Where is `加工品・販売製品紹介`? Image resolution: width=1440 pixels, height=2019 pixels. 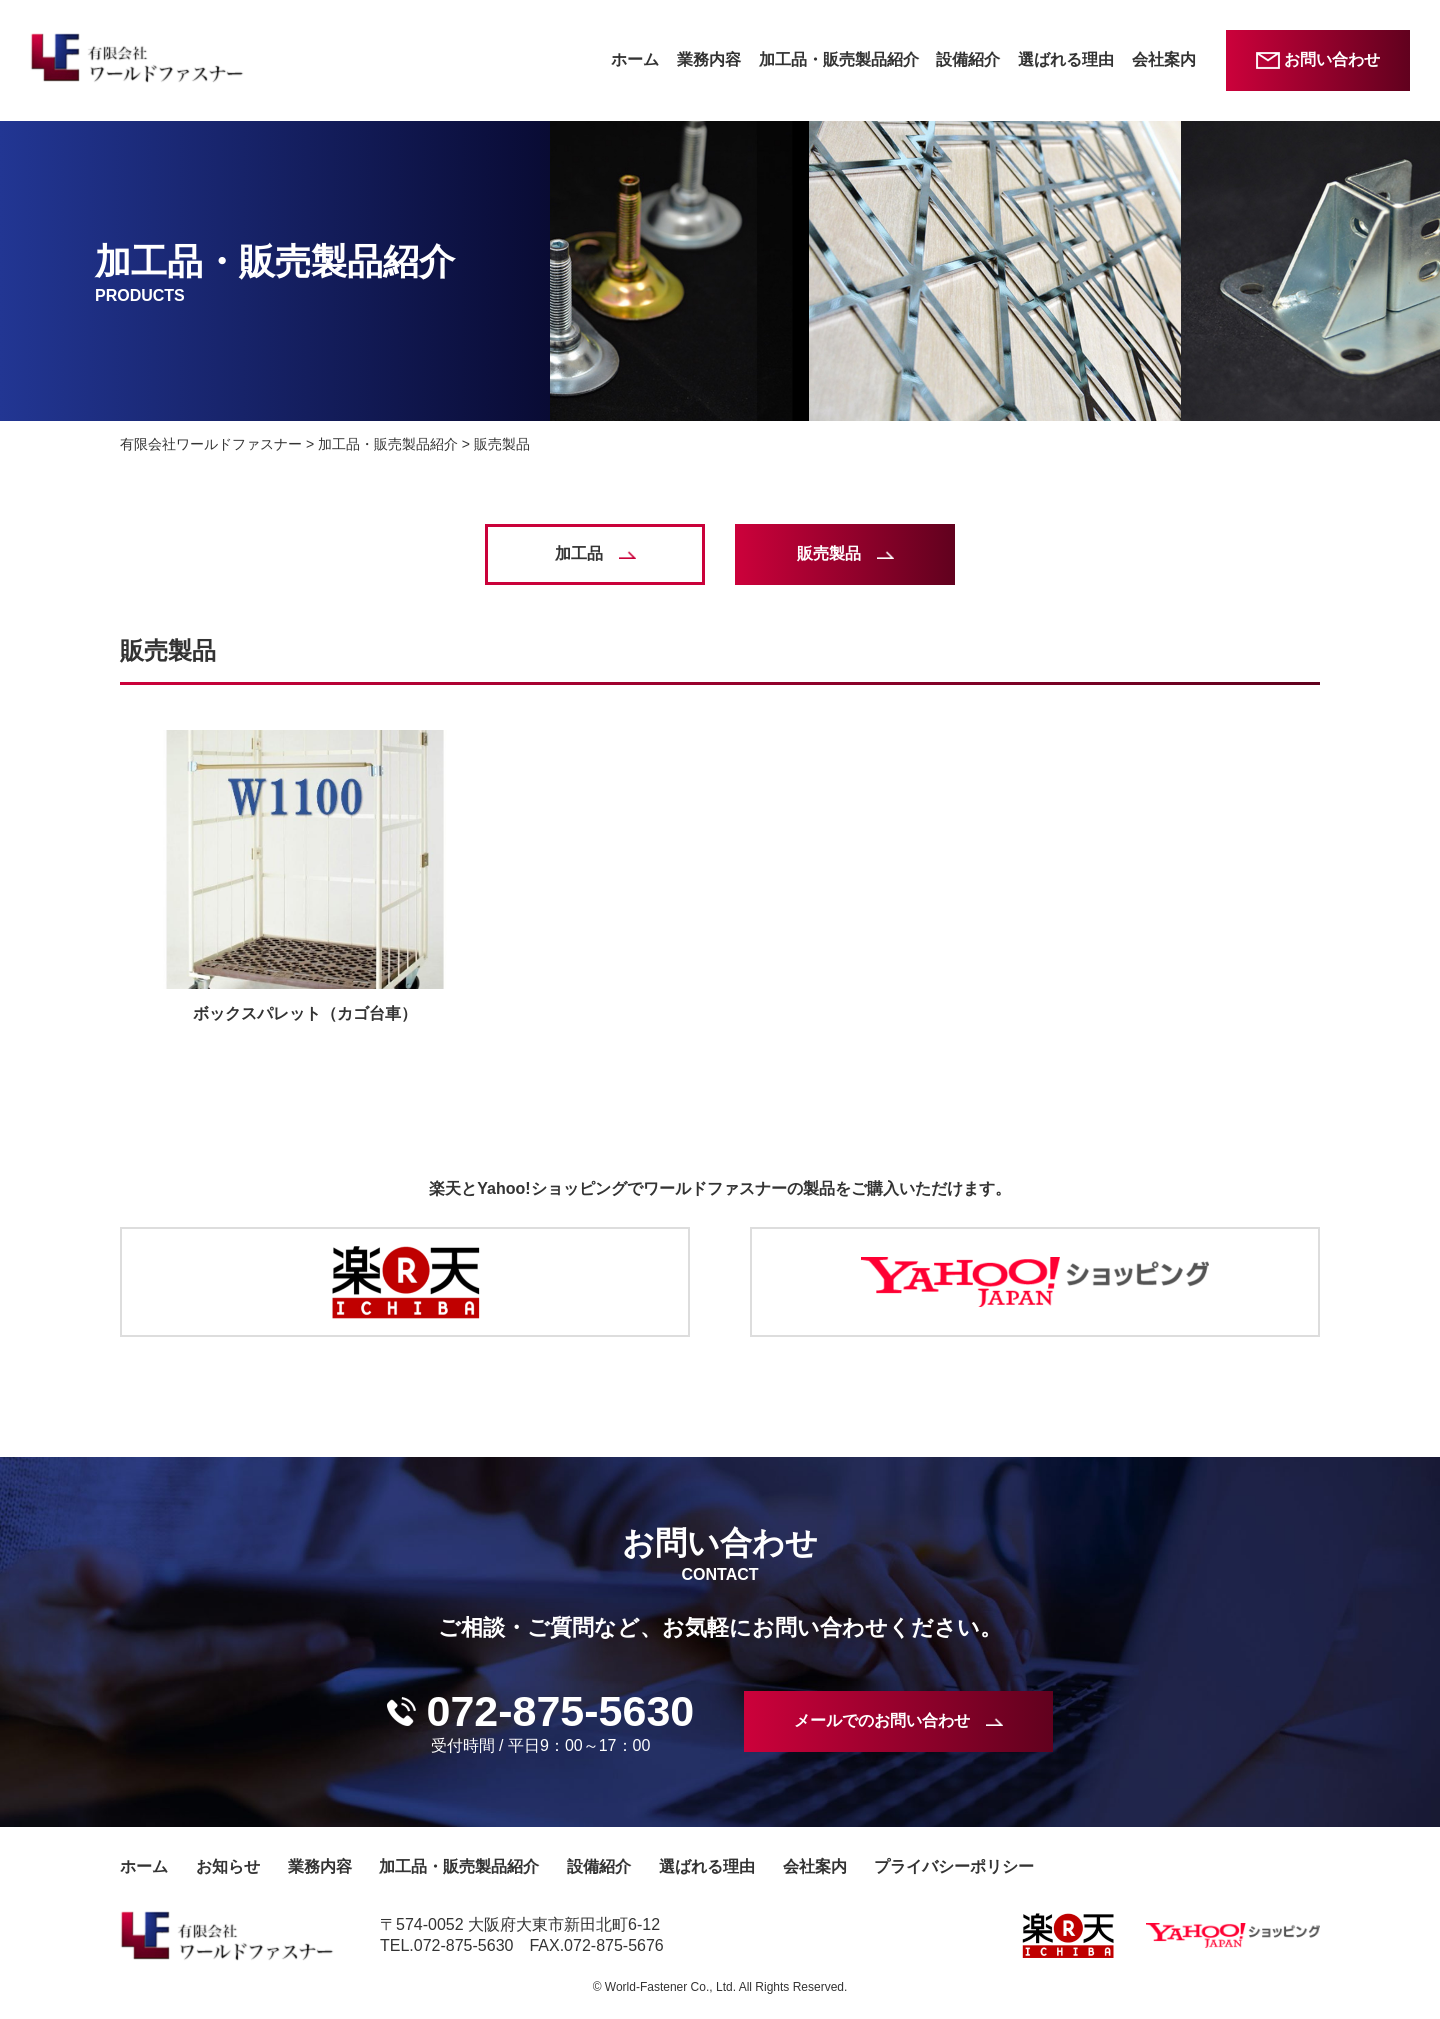
加工品・販売製品紹介 is located at coordinates (839, 59).